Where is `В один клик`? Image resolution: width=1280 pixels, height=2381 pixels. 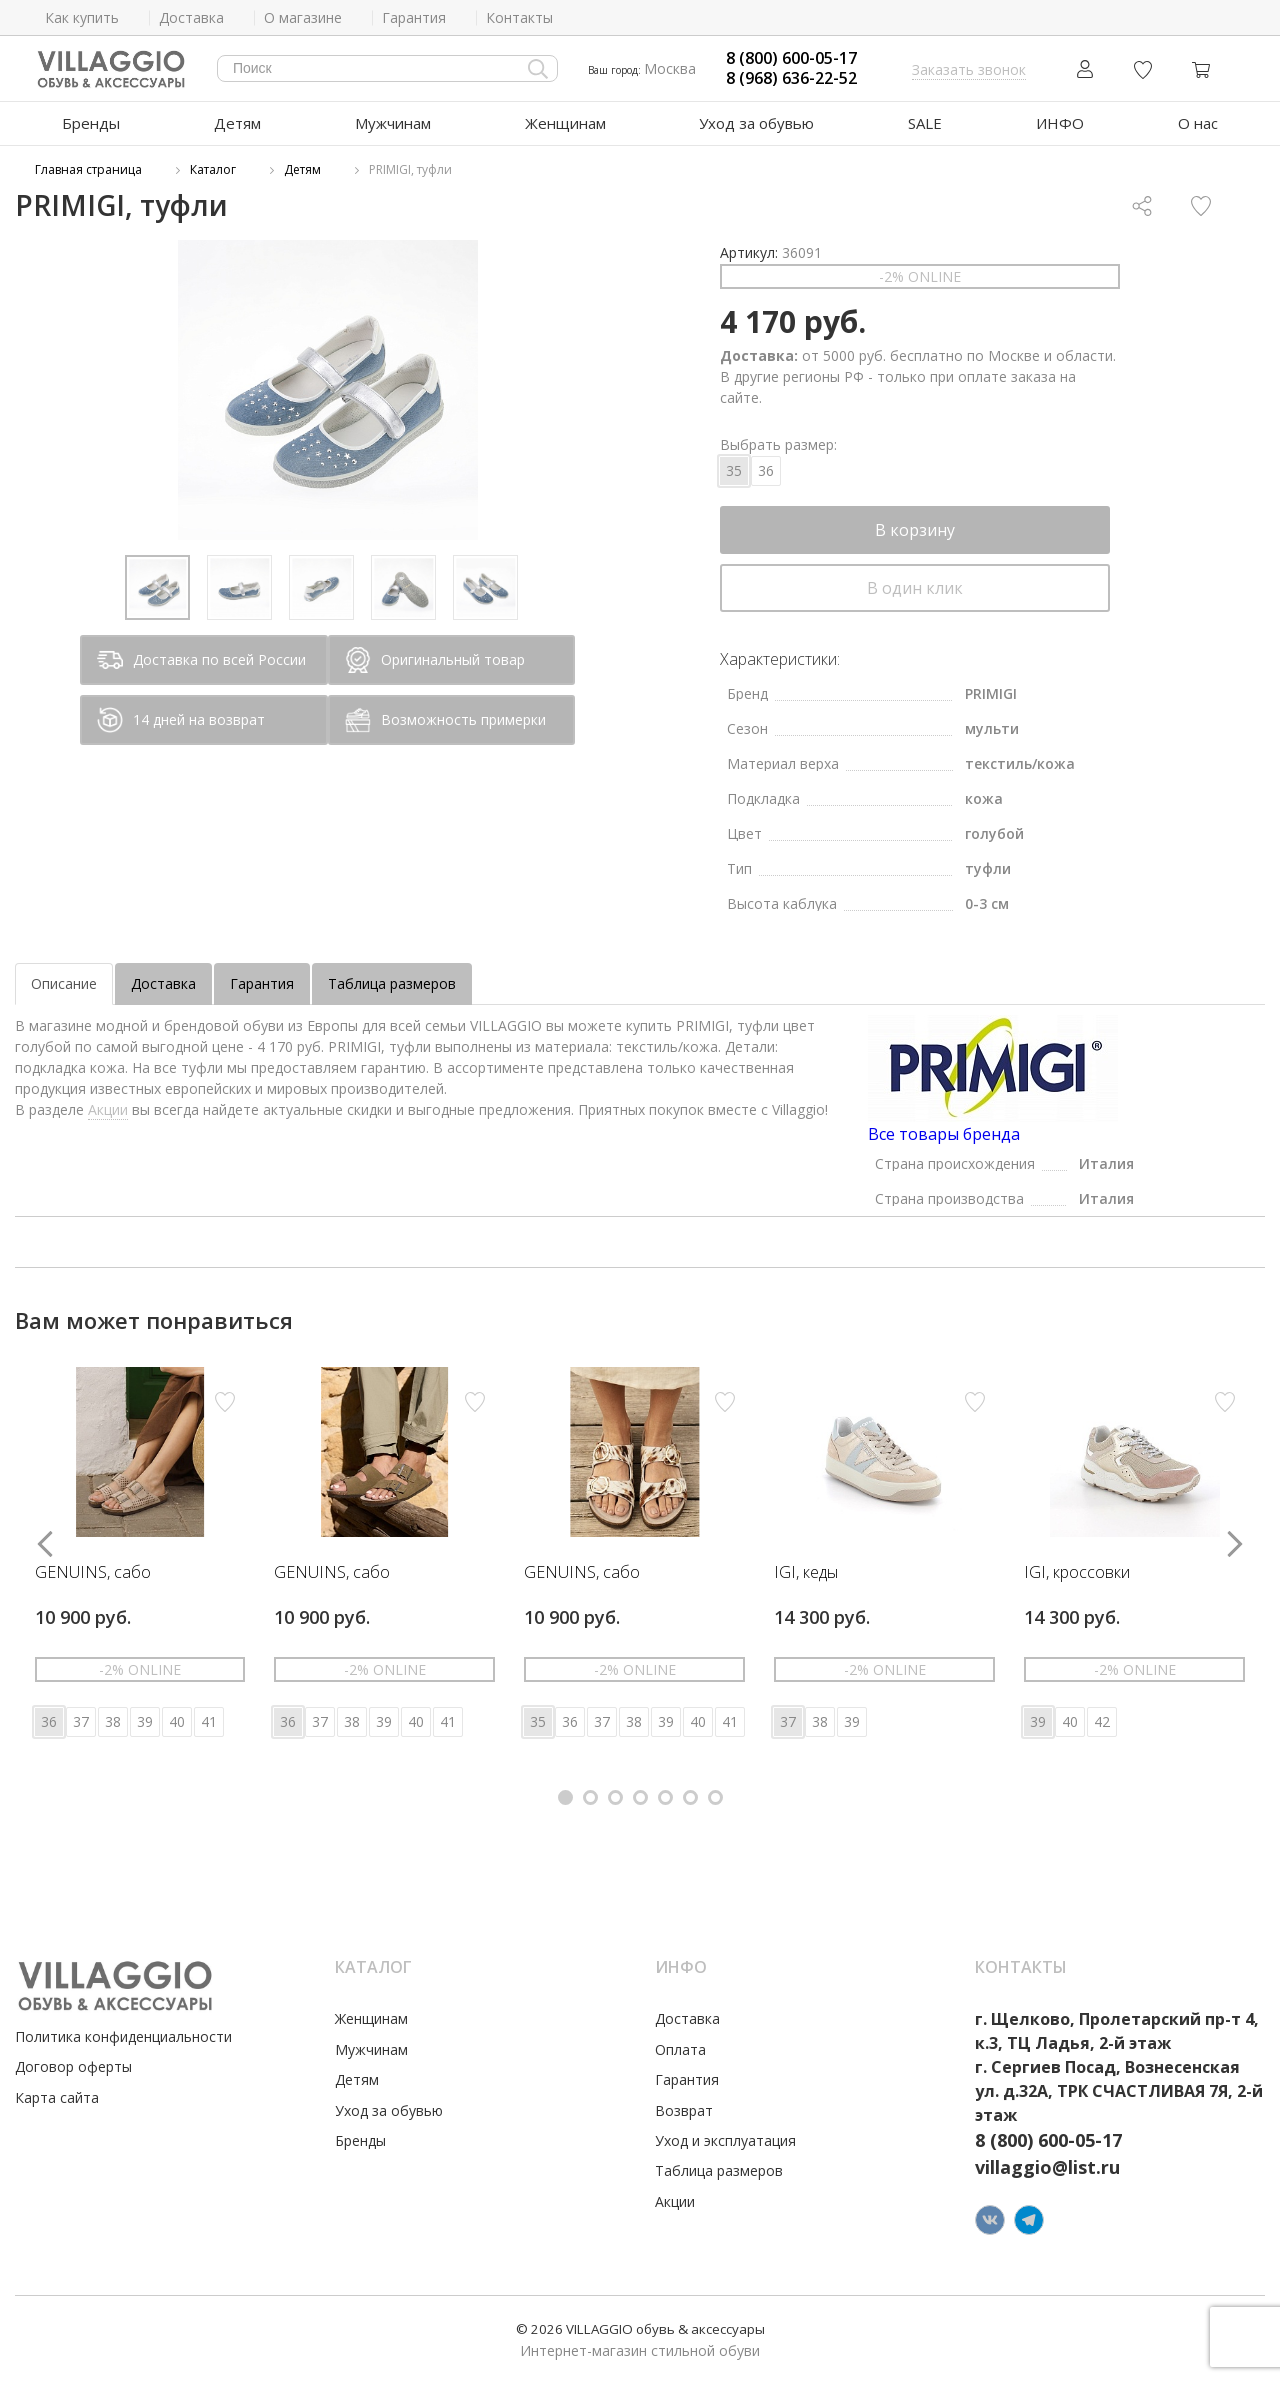 В один клик is located at coordinates (915, 588).